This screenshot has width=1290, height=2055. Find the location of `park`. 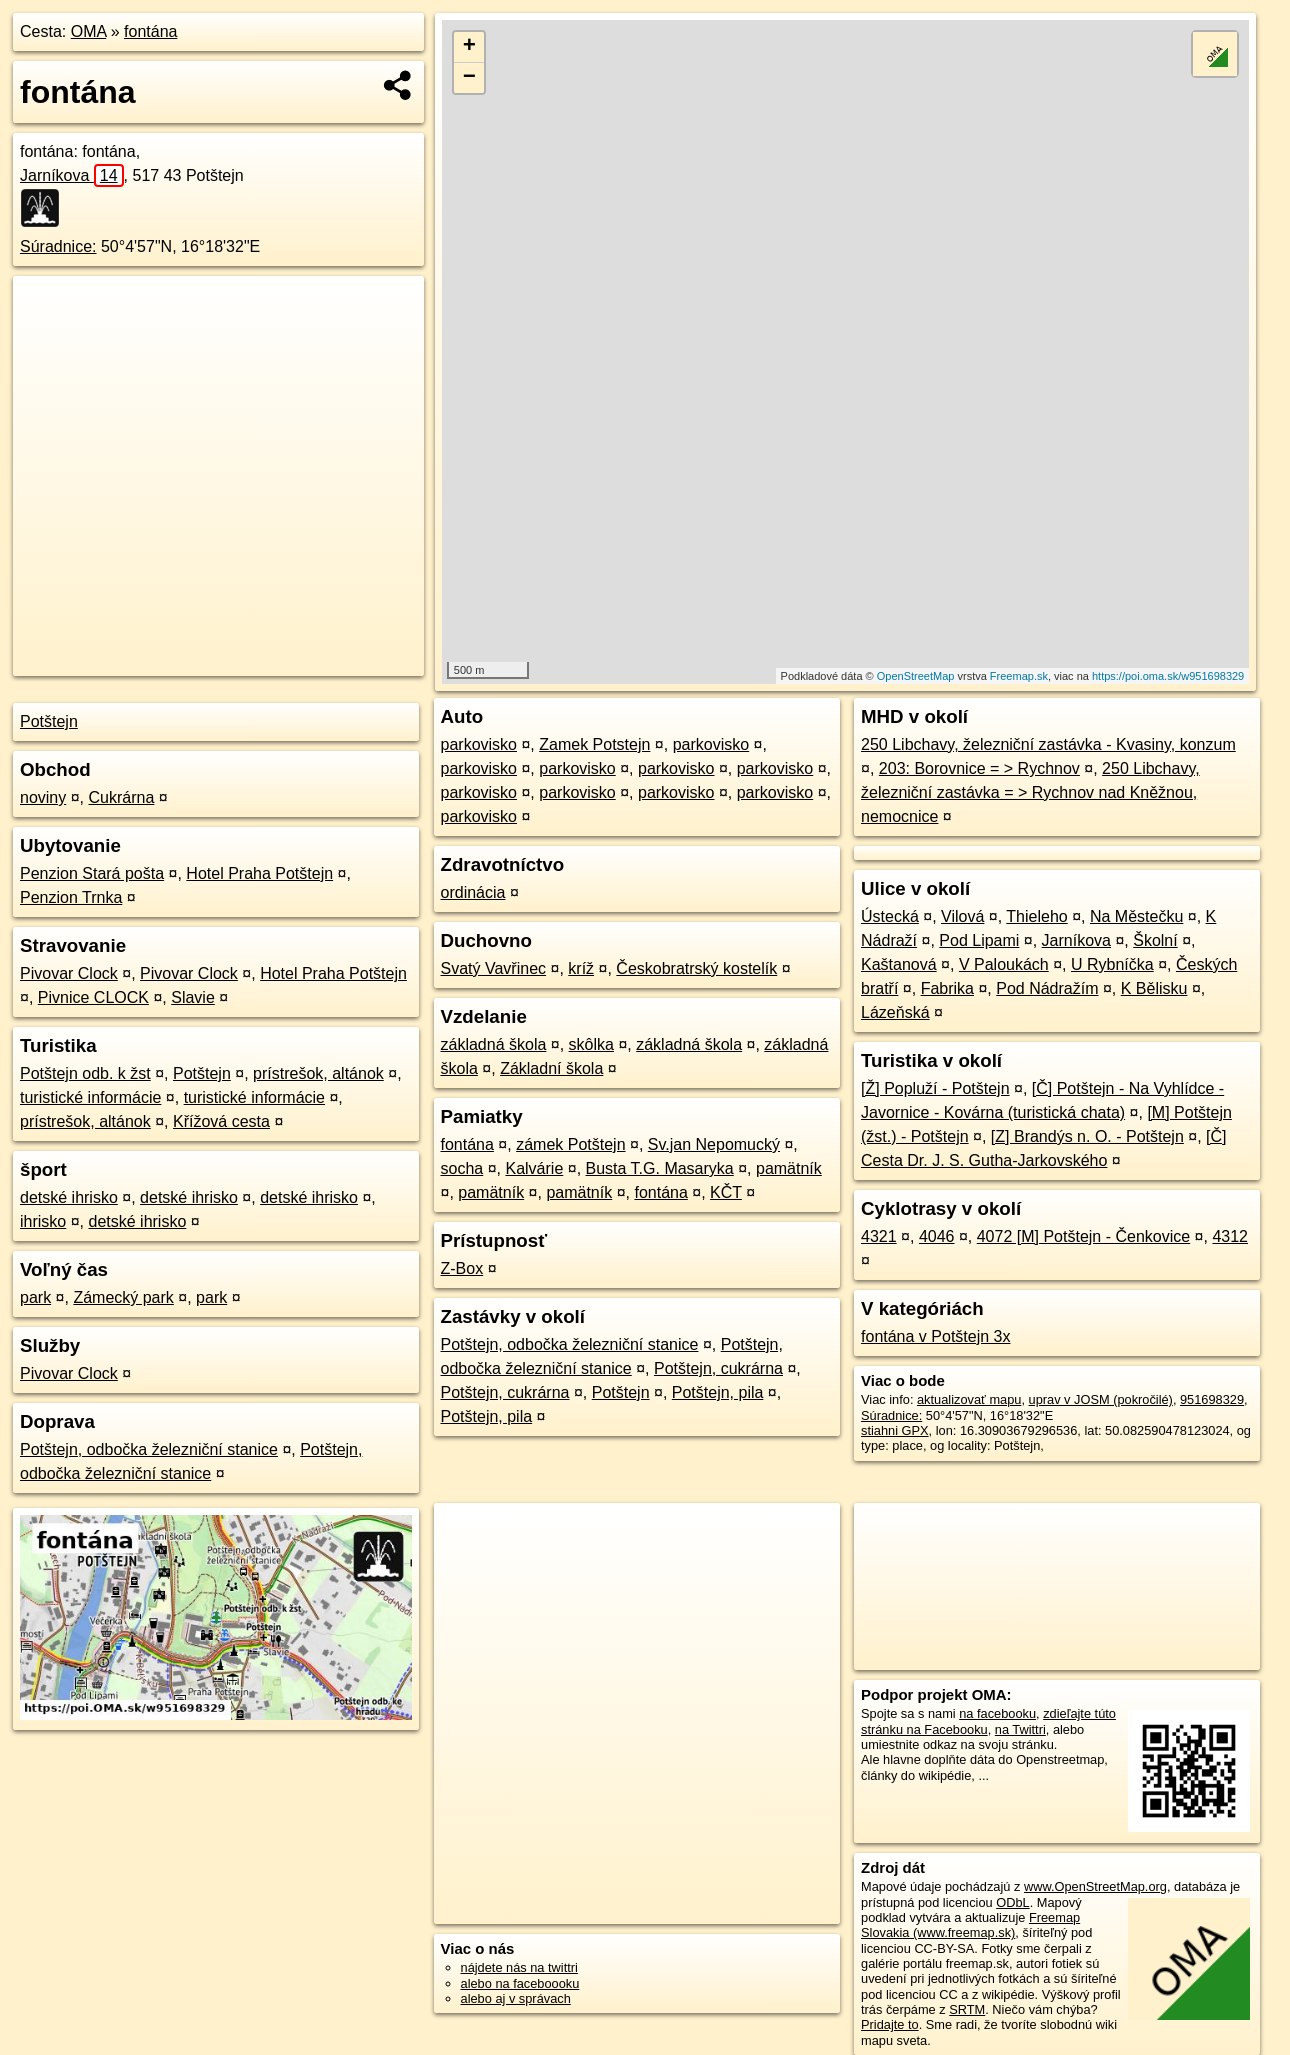

park is located at coordinates (35, 1297).